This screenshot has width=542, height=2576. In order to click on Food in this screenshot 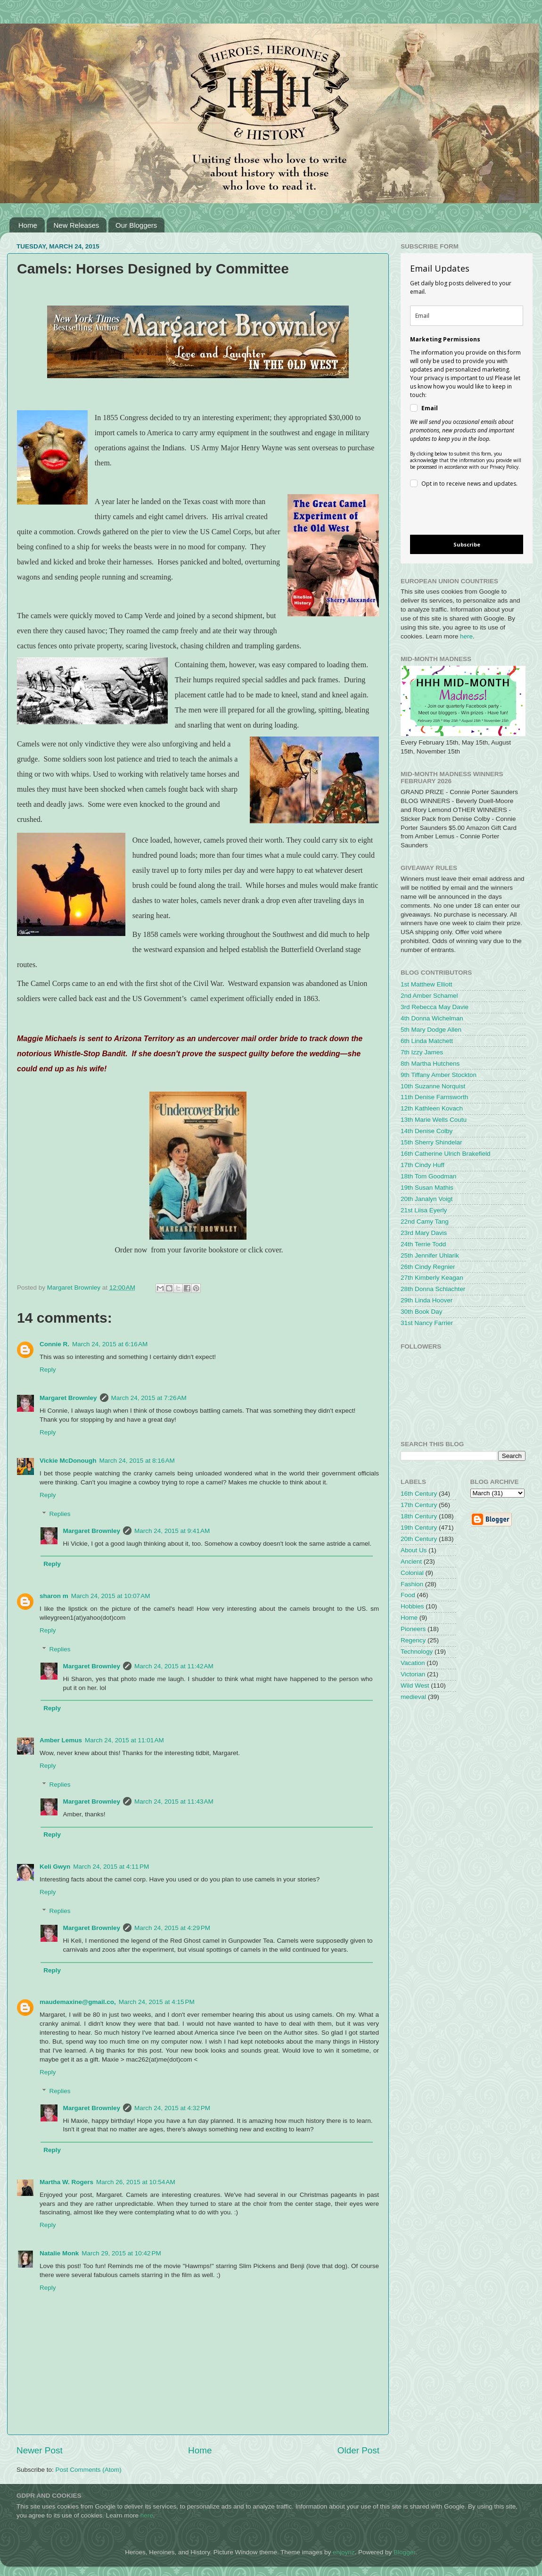, I will do `click(408, 1595)`.